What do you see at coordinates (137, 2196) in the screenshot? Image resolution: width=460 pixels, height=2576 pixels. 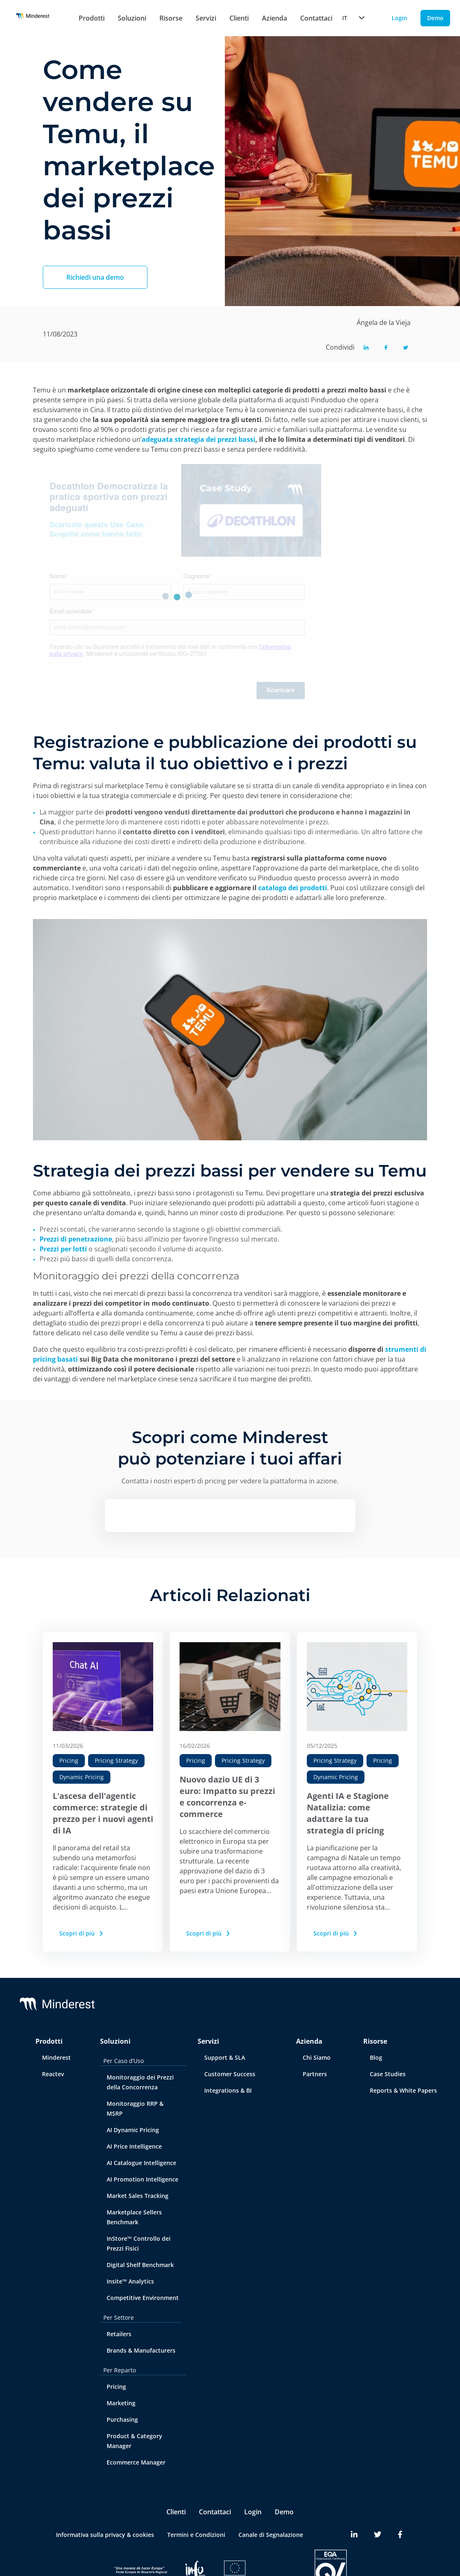 I see `Market Sales Tracking` at bounding box center [137, 2196].